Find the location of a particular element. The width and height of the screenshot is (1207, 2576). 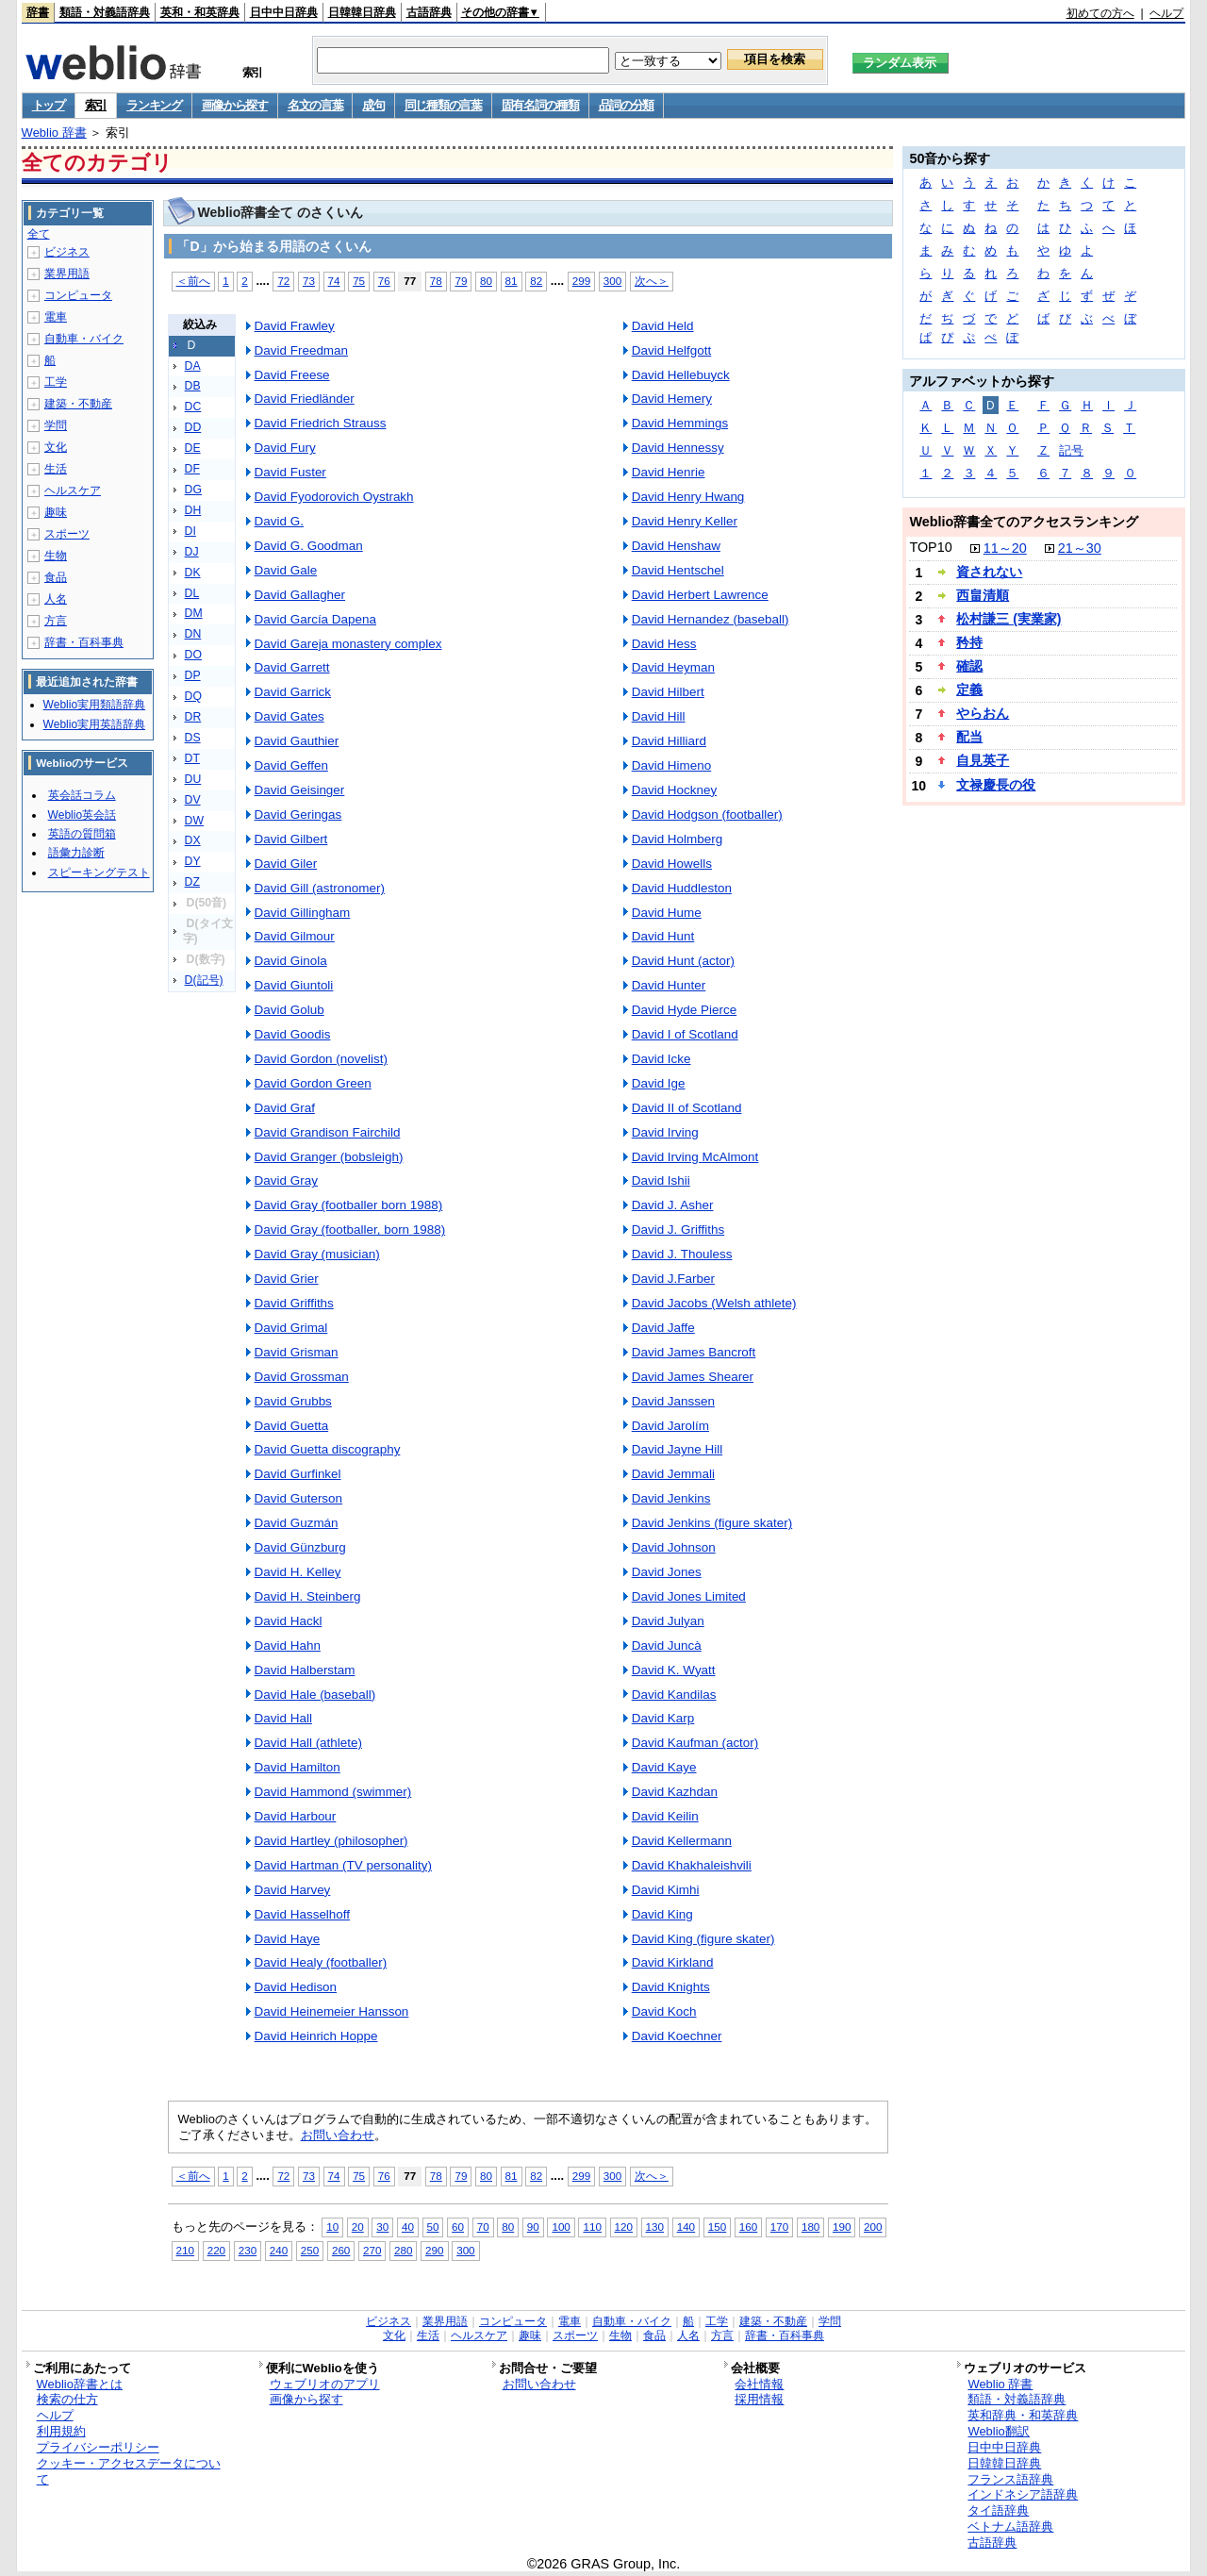

David Gordon (novelist) is located at coordinates (321, 1059).